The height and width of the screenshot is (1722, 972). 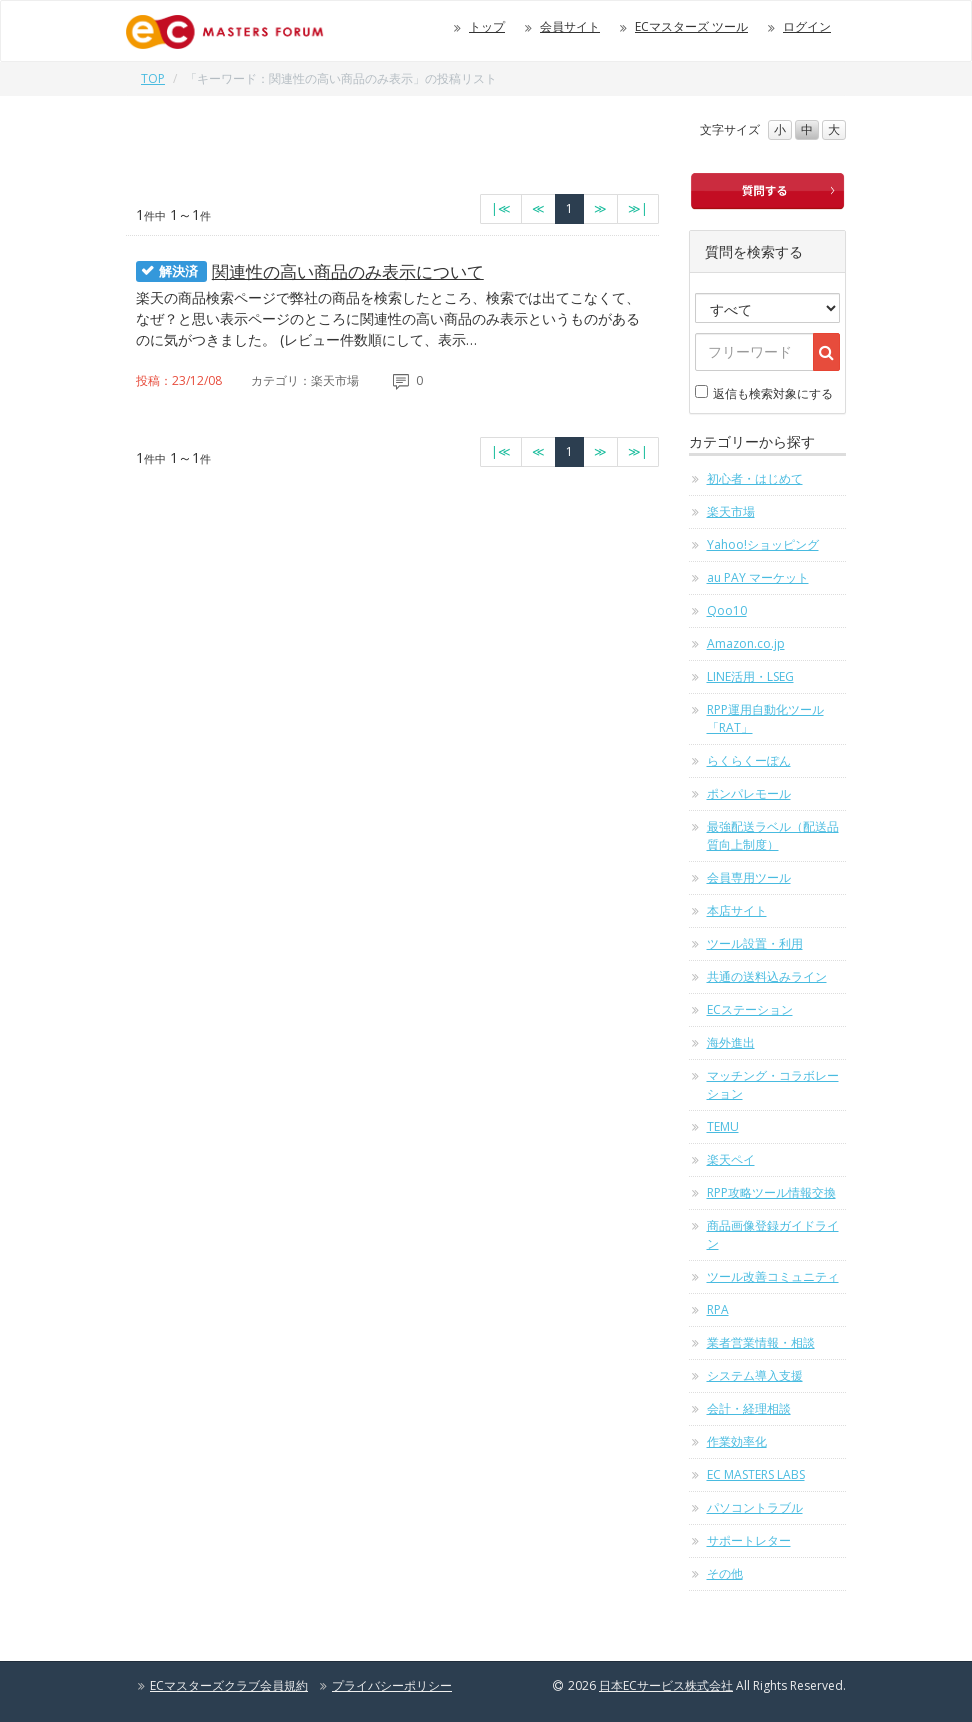 I want to click on TEMU, so click(x=723, y=1126).